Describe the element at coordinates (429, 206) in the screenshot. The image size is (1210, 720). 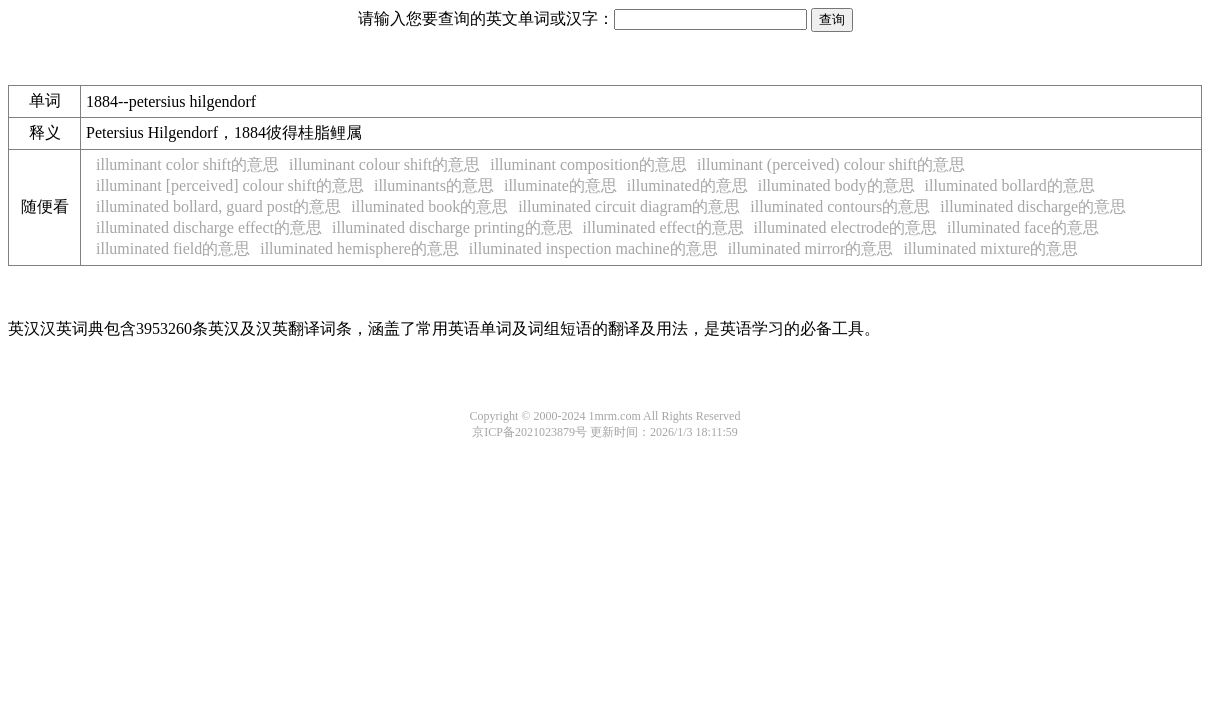
I see `illuminated book的意思` at that location.